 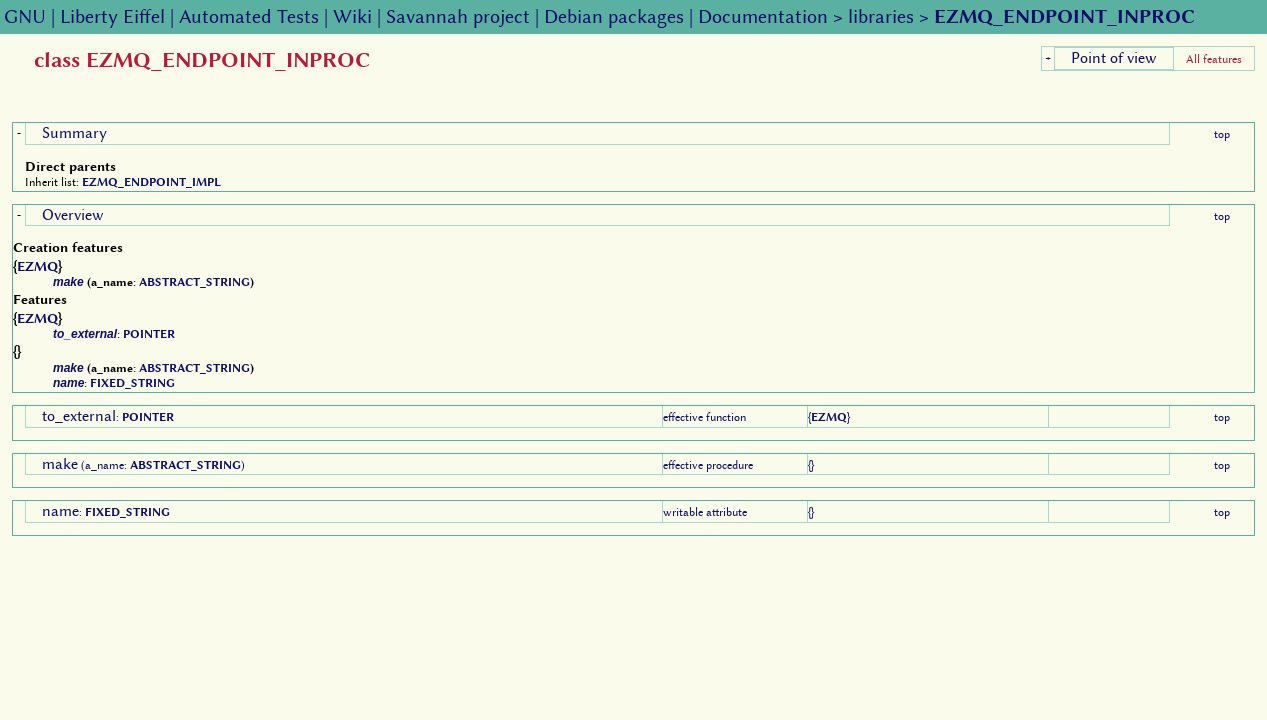 I want to click on Automated Tests, so click(x=249, y=16).